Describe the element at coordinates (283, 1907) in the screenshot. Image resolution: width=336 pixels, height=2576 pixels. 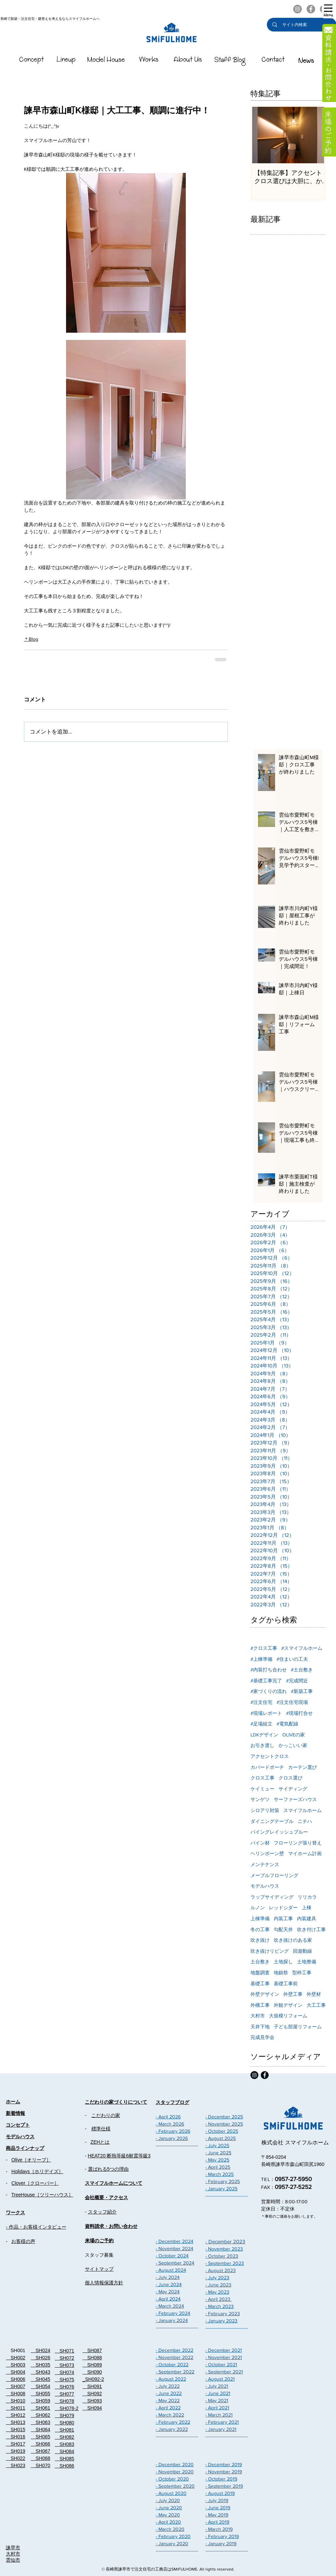
I see `レッドシダー` at that location.